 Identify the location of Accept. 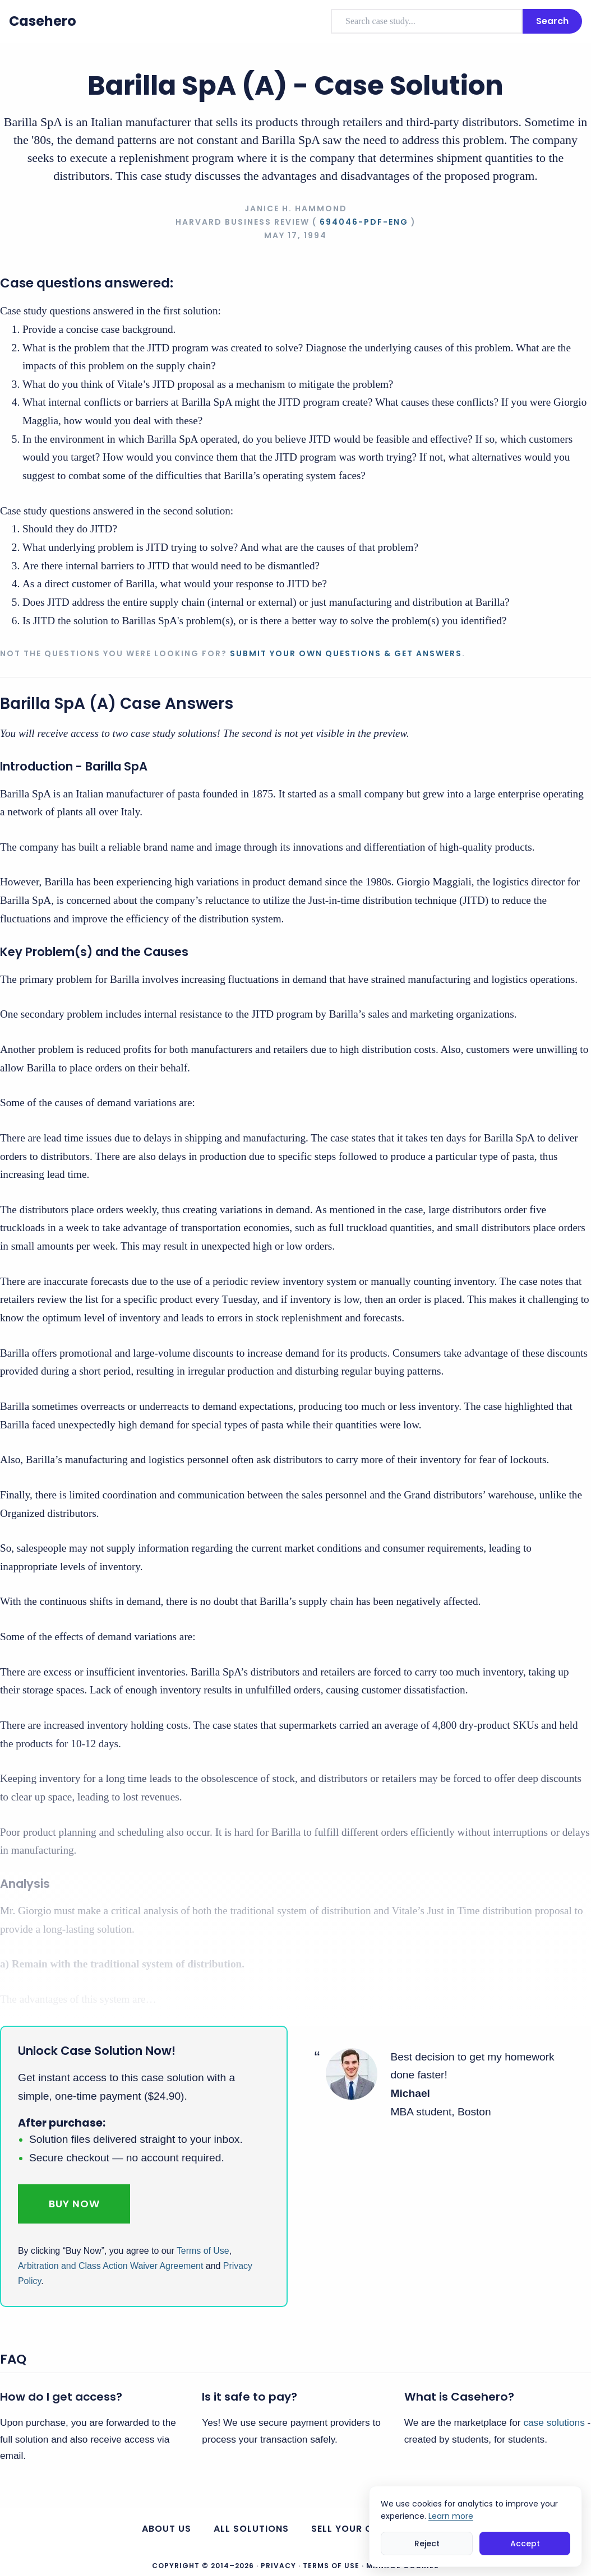
(525, 2543).